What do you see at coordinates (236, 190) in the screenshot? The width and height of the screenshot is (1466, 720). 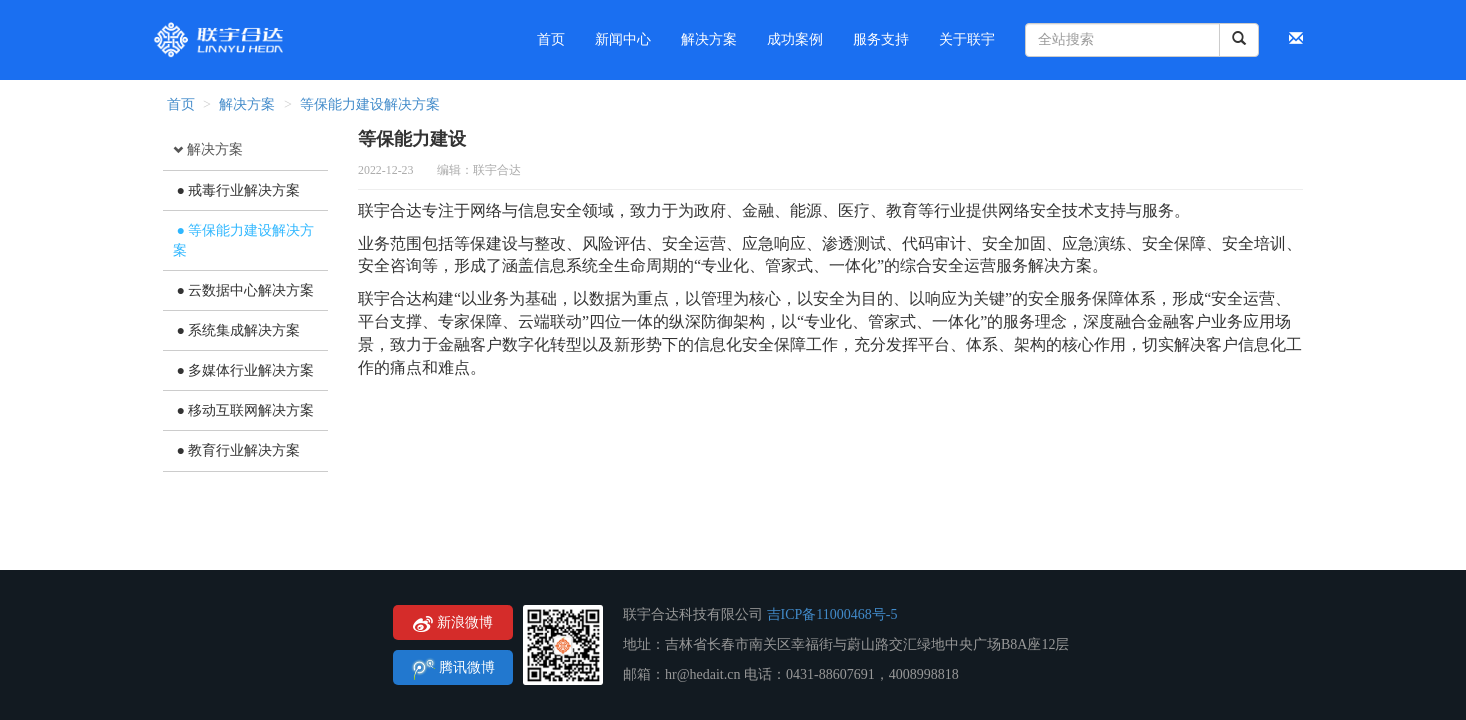 I see `● 戒毒行业解决方案` at bounding box center [236, 190].